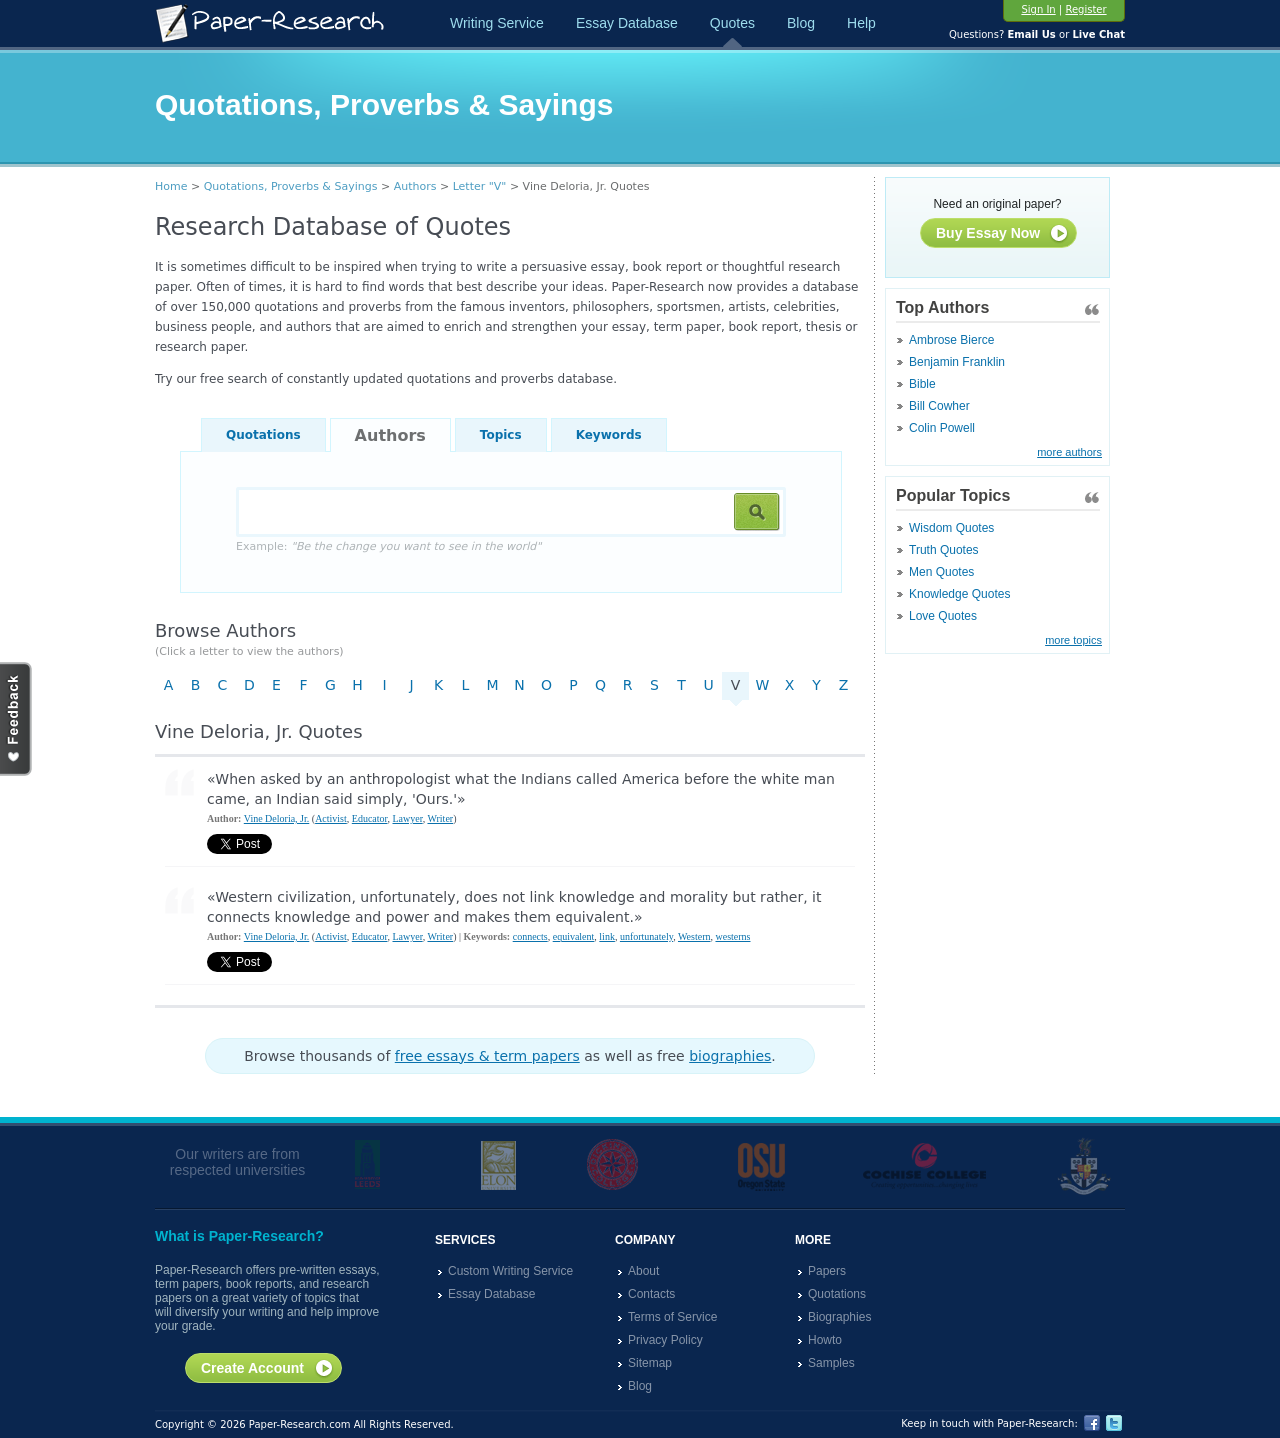 Image resolution: width=1280 pixels, height=1438 pixels. What do you see at coordinates (939, 406) in the screenshot?
I see `Bill Cowher` at bounding box center [939, 406].